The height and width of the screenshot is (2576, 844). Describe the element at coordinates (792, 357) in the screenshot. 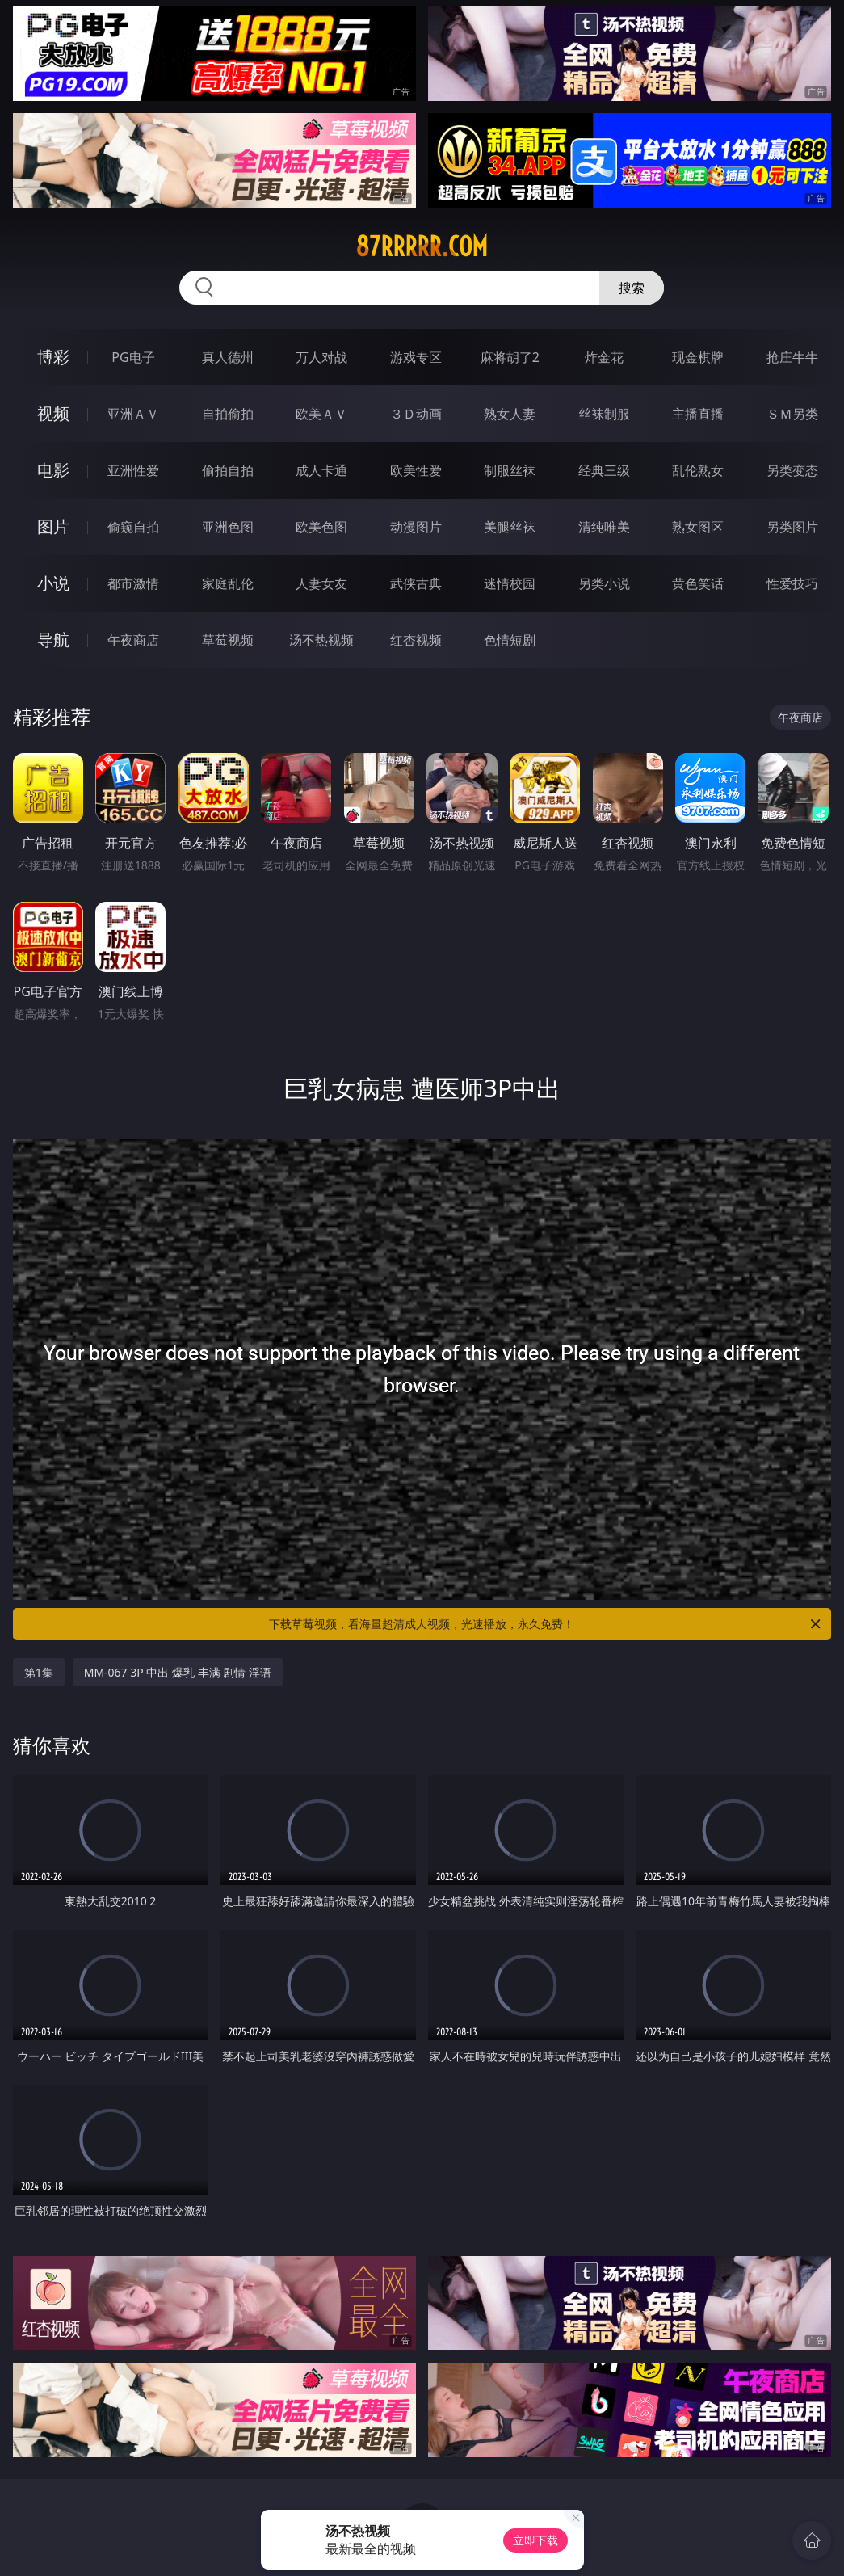

I see `抢庄牛牛` at that location.